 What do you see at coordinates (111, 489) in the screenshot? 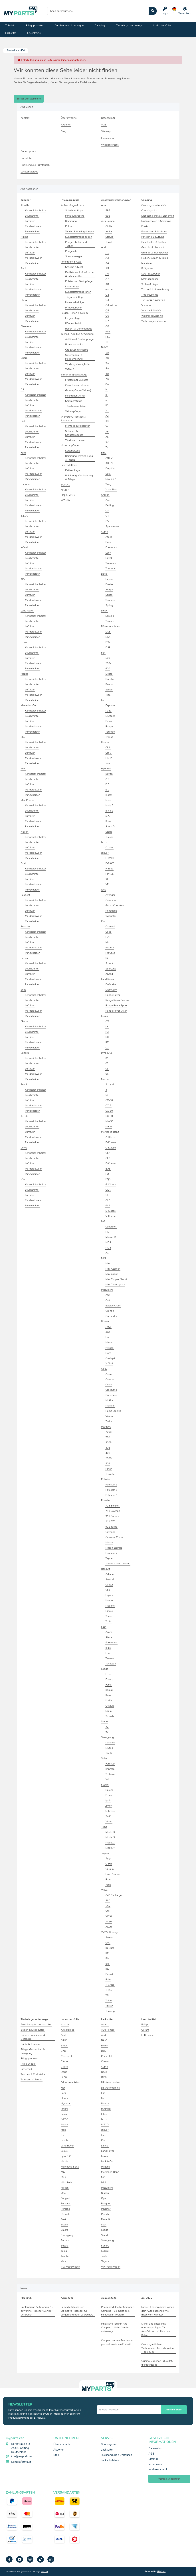
I see `Yuan Plus` at bounding box center [111, 489].